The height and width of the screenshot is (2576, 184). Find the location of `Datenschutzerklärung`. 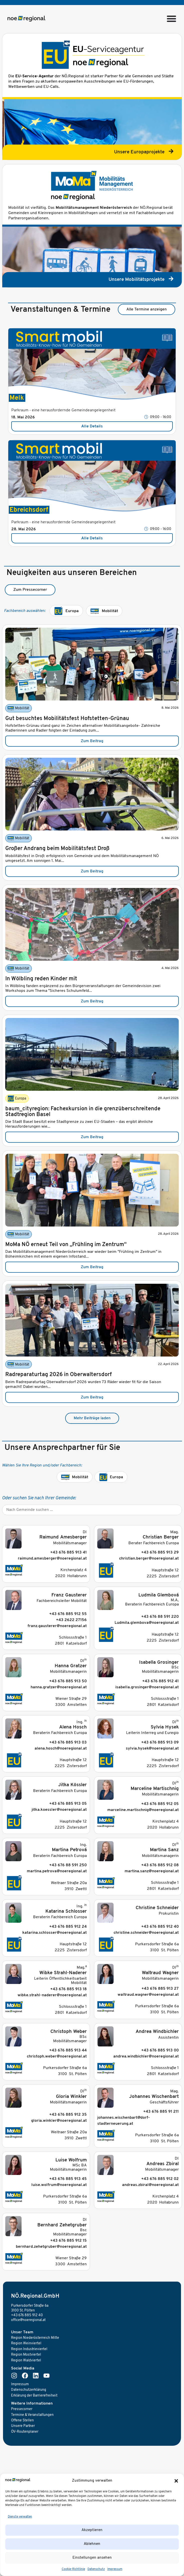

Datenschutzerklärung is located at coordinates (28, 2390).